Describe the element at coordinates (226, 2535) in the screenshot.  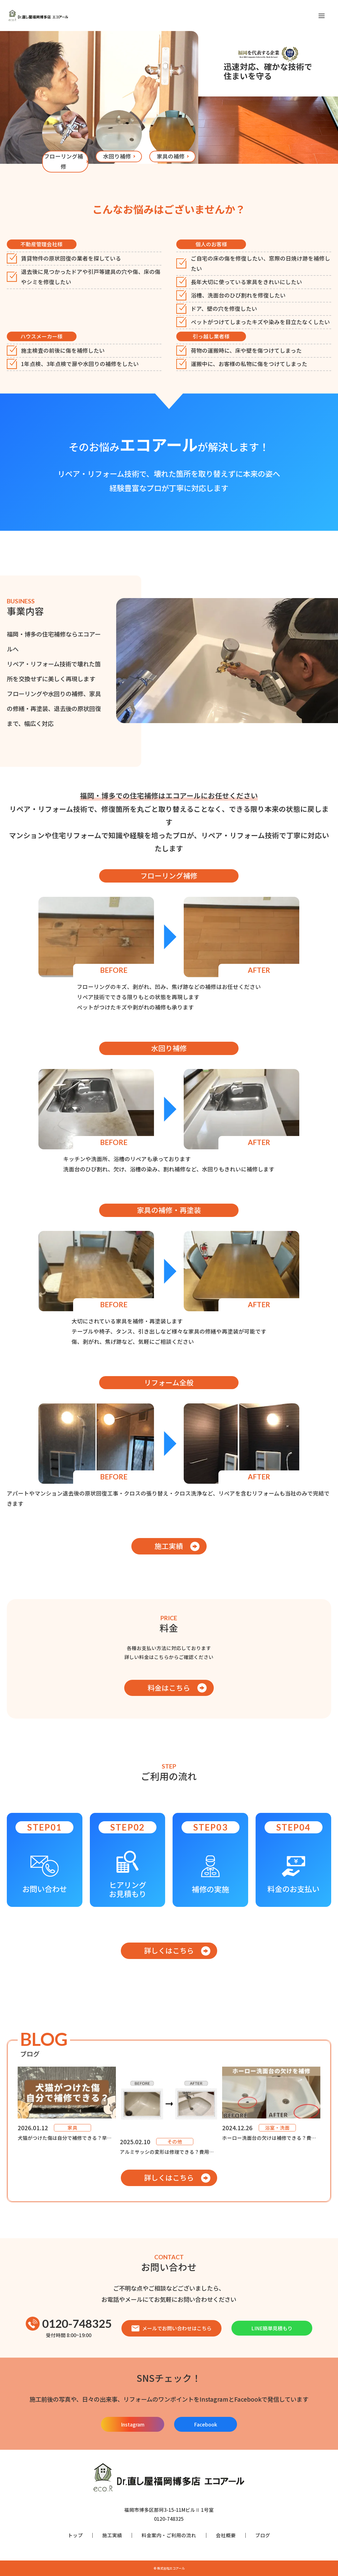
I see `会社概要` at that location.